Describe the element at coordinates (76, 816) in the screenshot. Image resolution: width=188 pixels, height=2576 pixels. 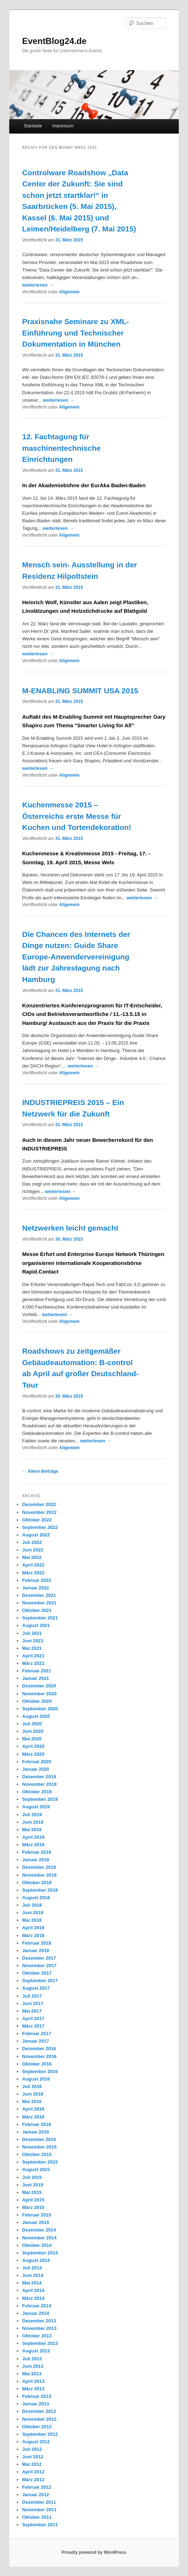
I see `Kuchenmesse 2015 – Österreichs erste Messe für Kuchen und Tortendekoration!` at that location.